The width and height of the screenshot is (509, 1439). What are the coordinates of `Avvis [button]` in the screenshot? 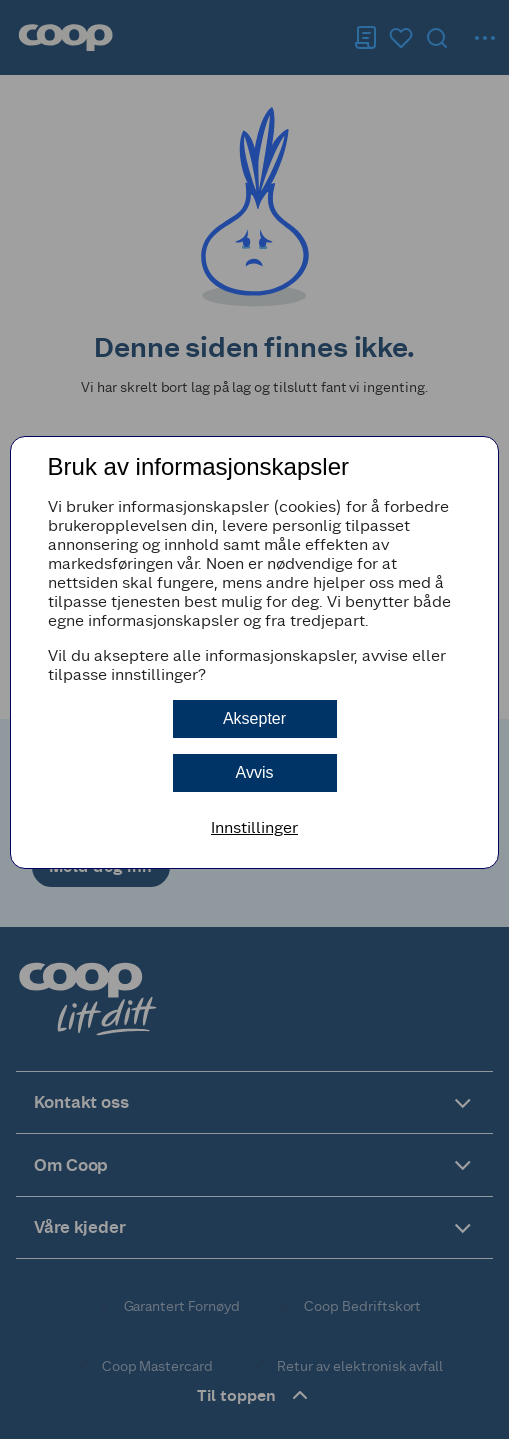 It's located at (255, 772).